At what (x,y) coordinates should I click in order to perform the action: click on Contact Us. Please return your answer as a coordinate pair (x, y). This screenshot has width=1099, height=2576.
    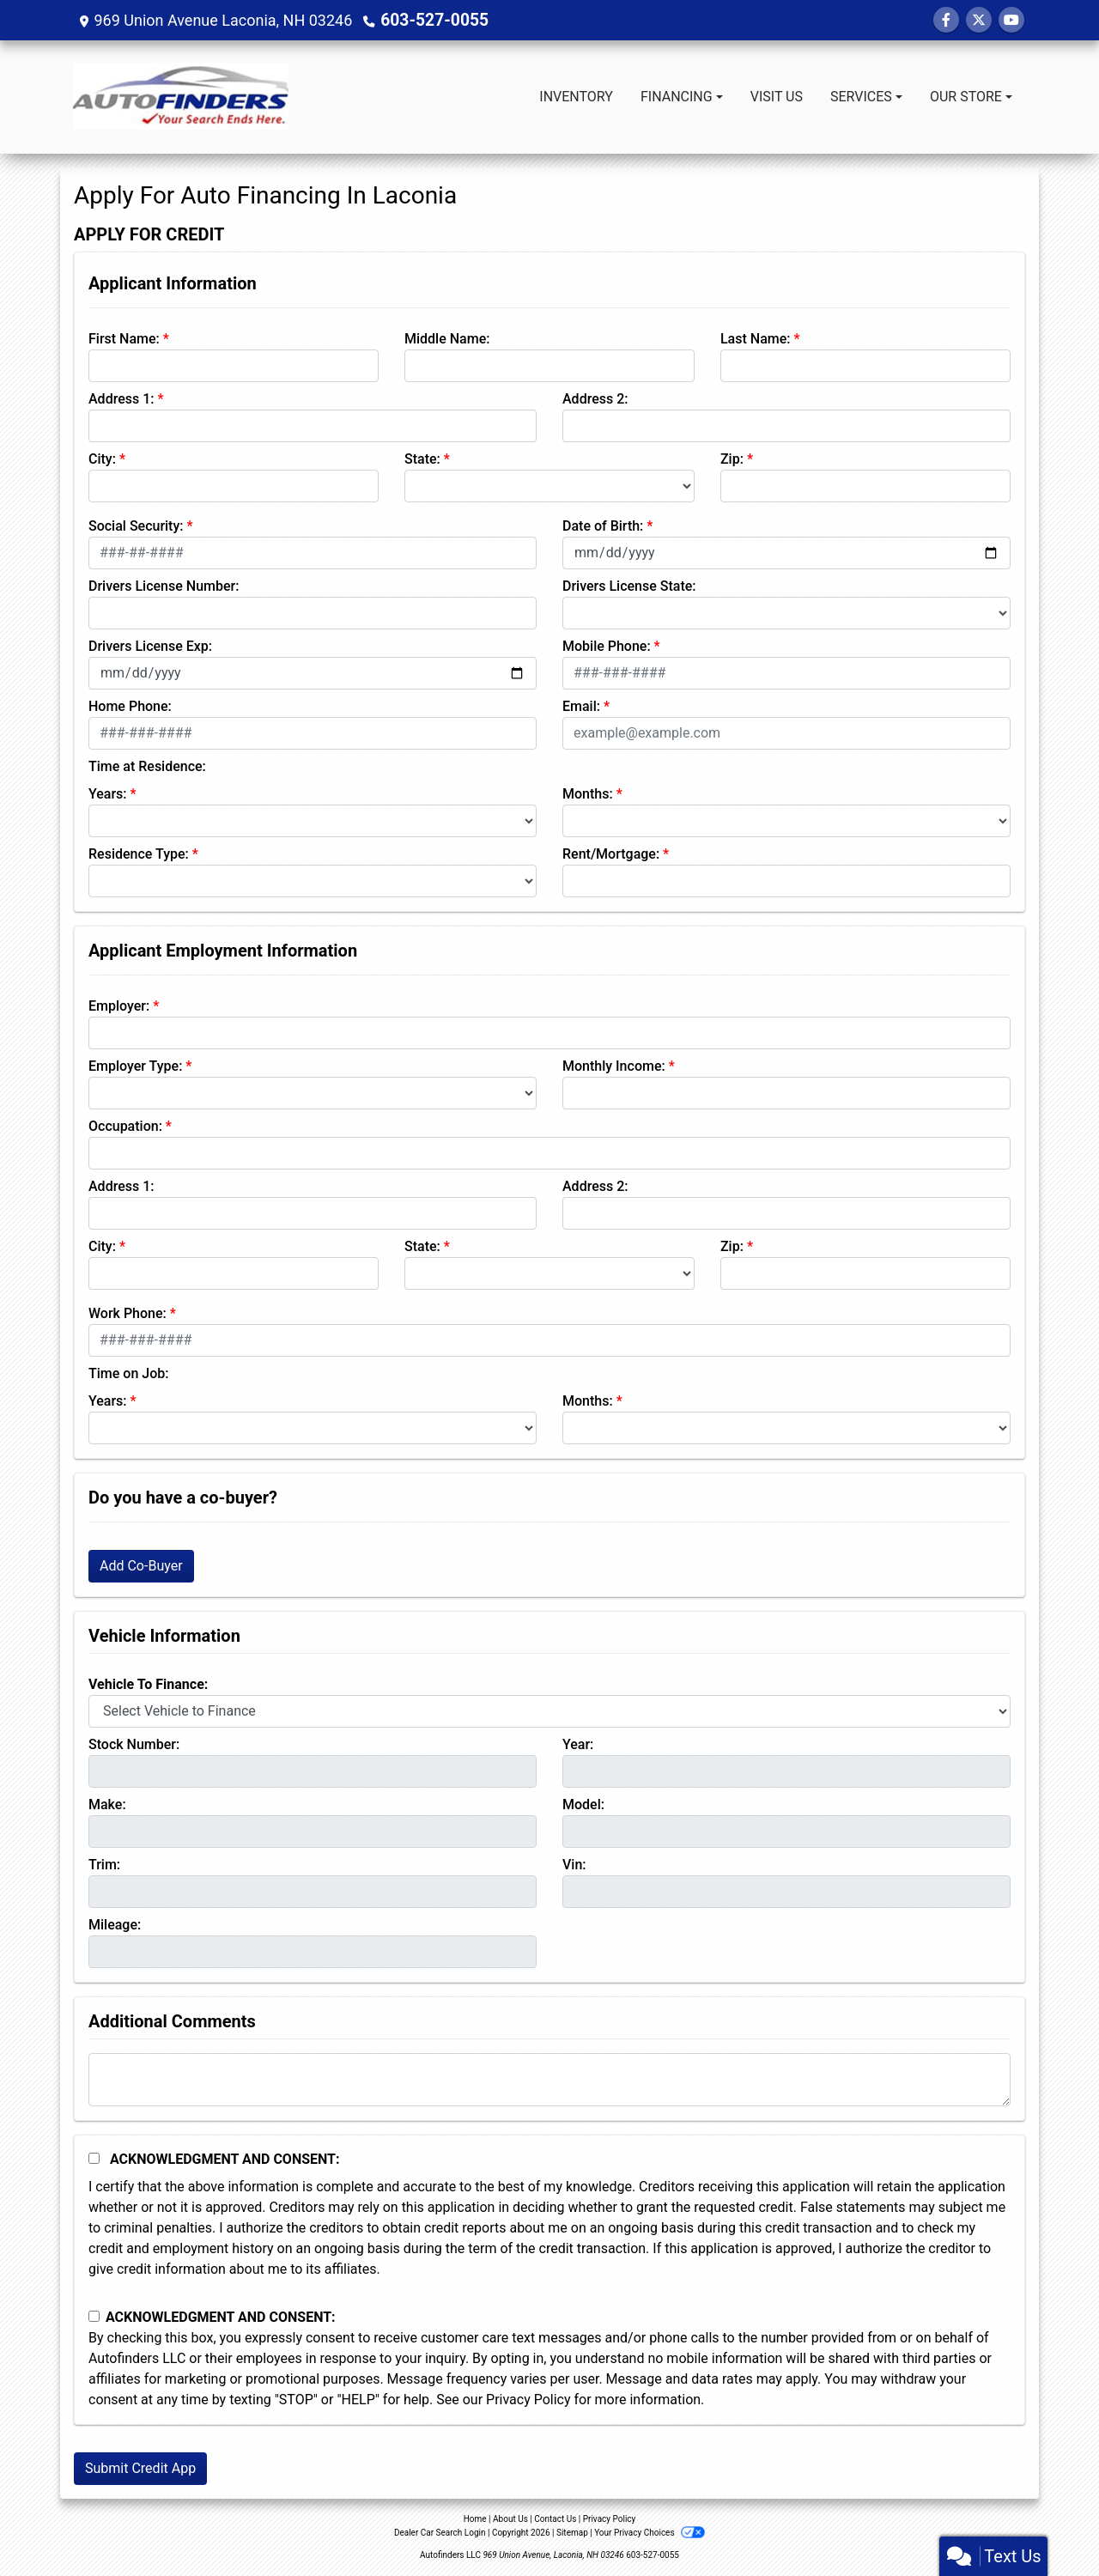
    Looking at the image, I should click on (555, 2519).